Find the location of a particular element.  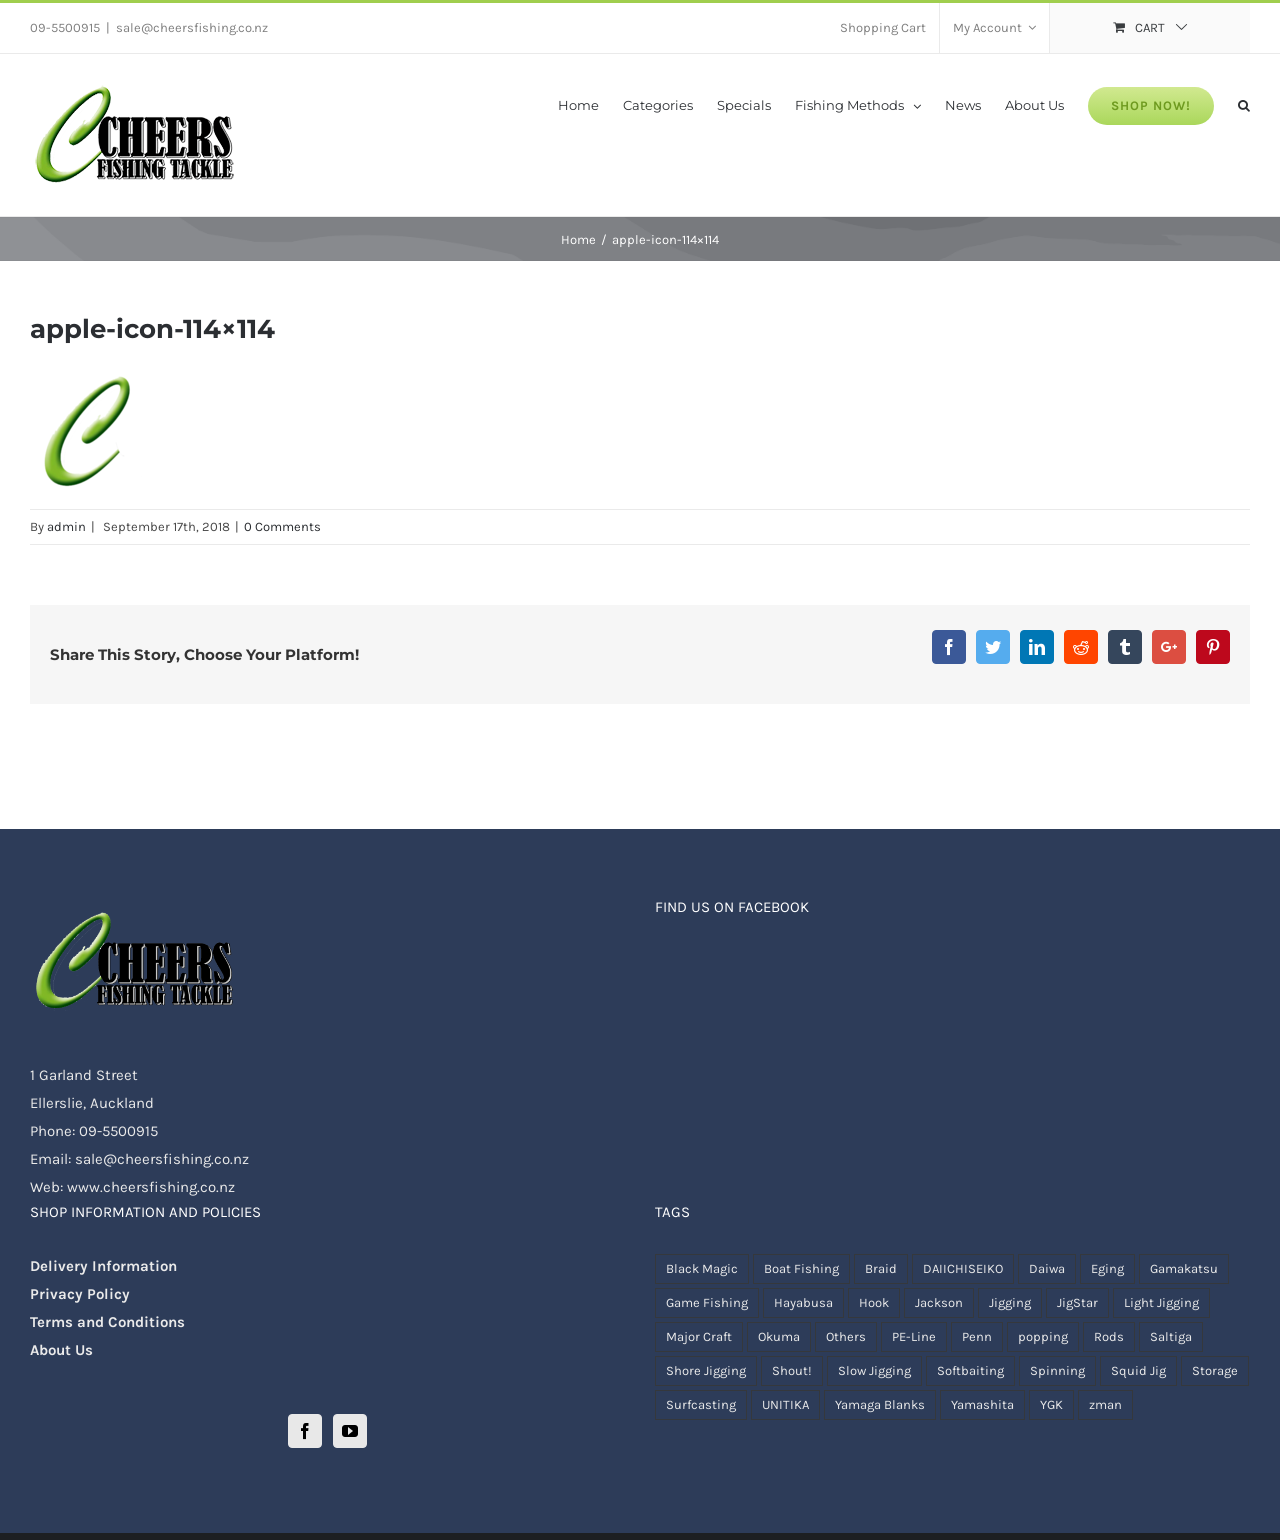

Penn [Penn ()] is located at coordinates (977, 1336).